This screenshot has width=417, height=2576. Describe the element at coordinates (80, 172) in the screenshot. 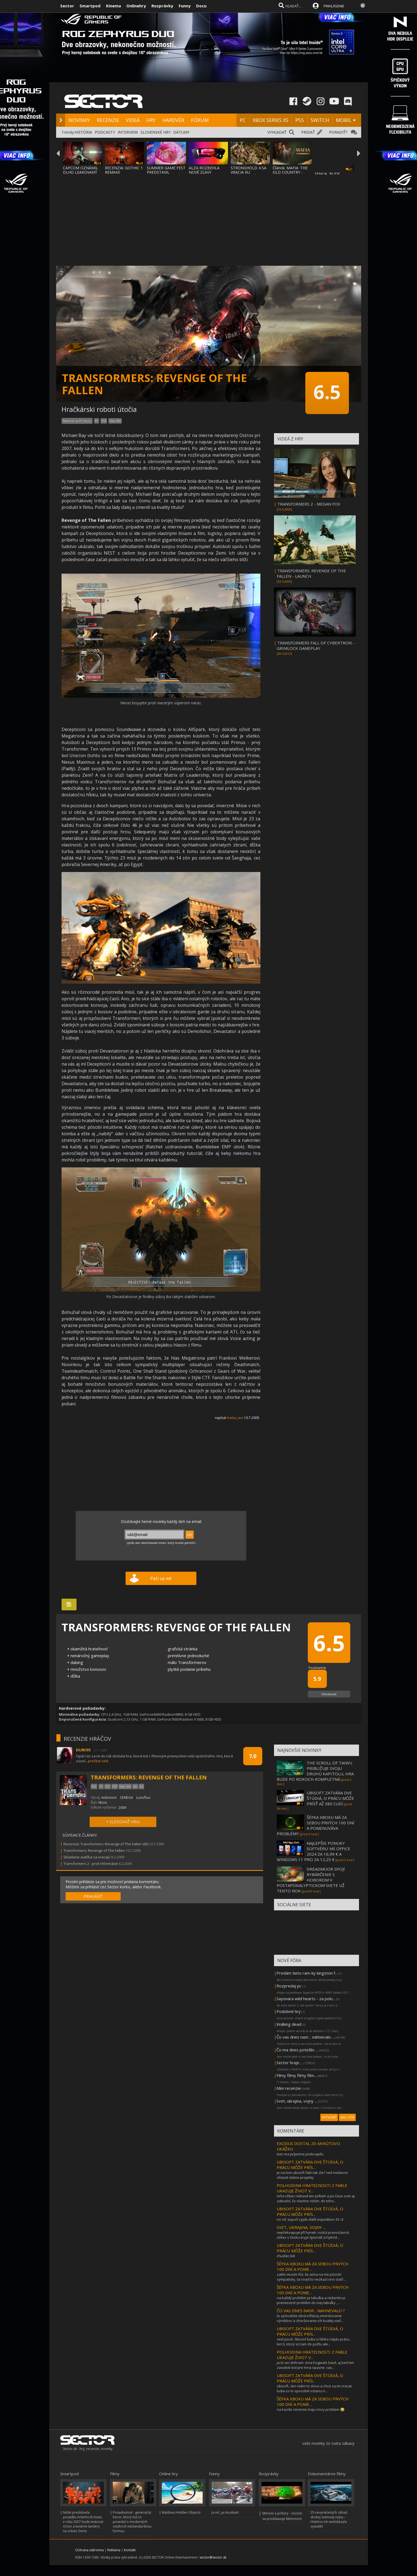

I see `CAPCOM OZNÁMIL DLHO LEAKOVANÝ REMAKE RESID` at that location.